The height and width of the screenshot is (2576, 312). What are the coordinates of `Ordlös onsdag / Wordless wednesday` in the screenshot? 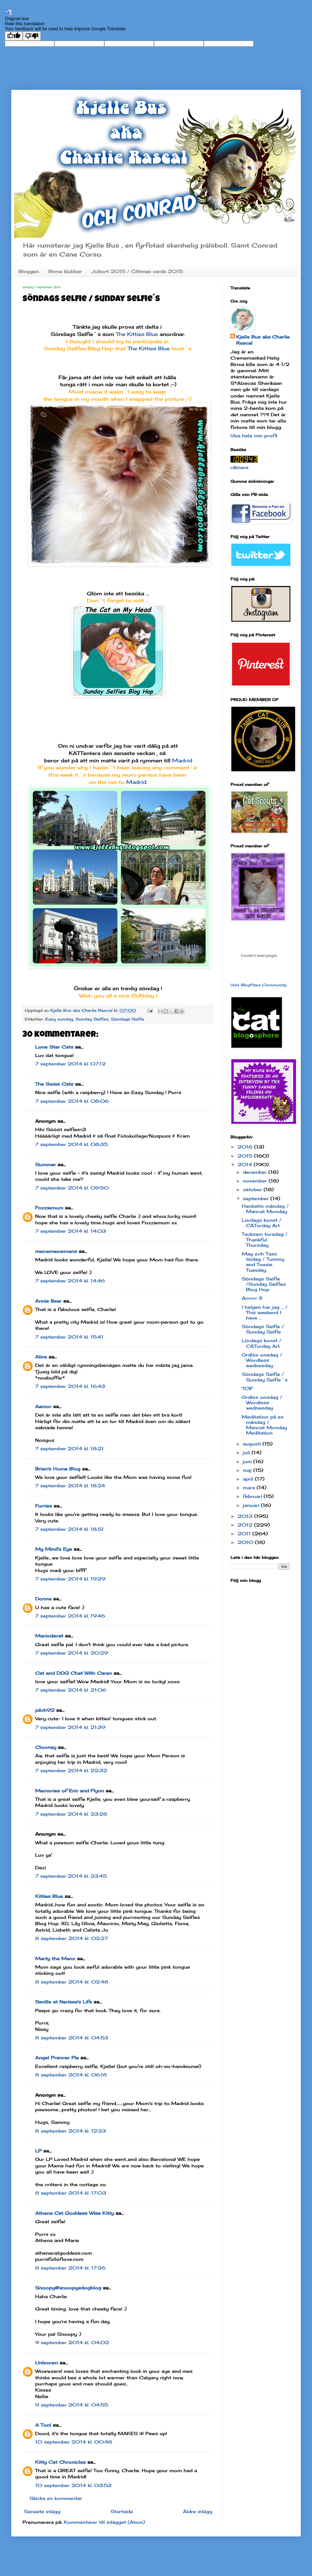 It's located at (262, 1360).